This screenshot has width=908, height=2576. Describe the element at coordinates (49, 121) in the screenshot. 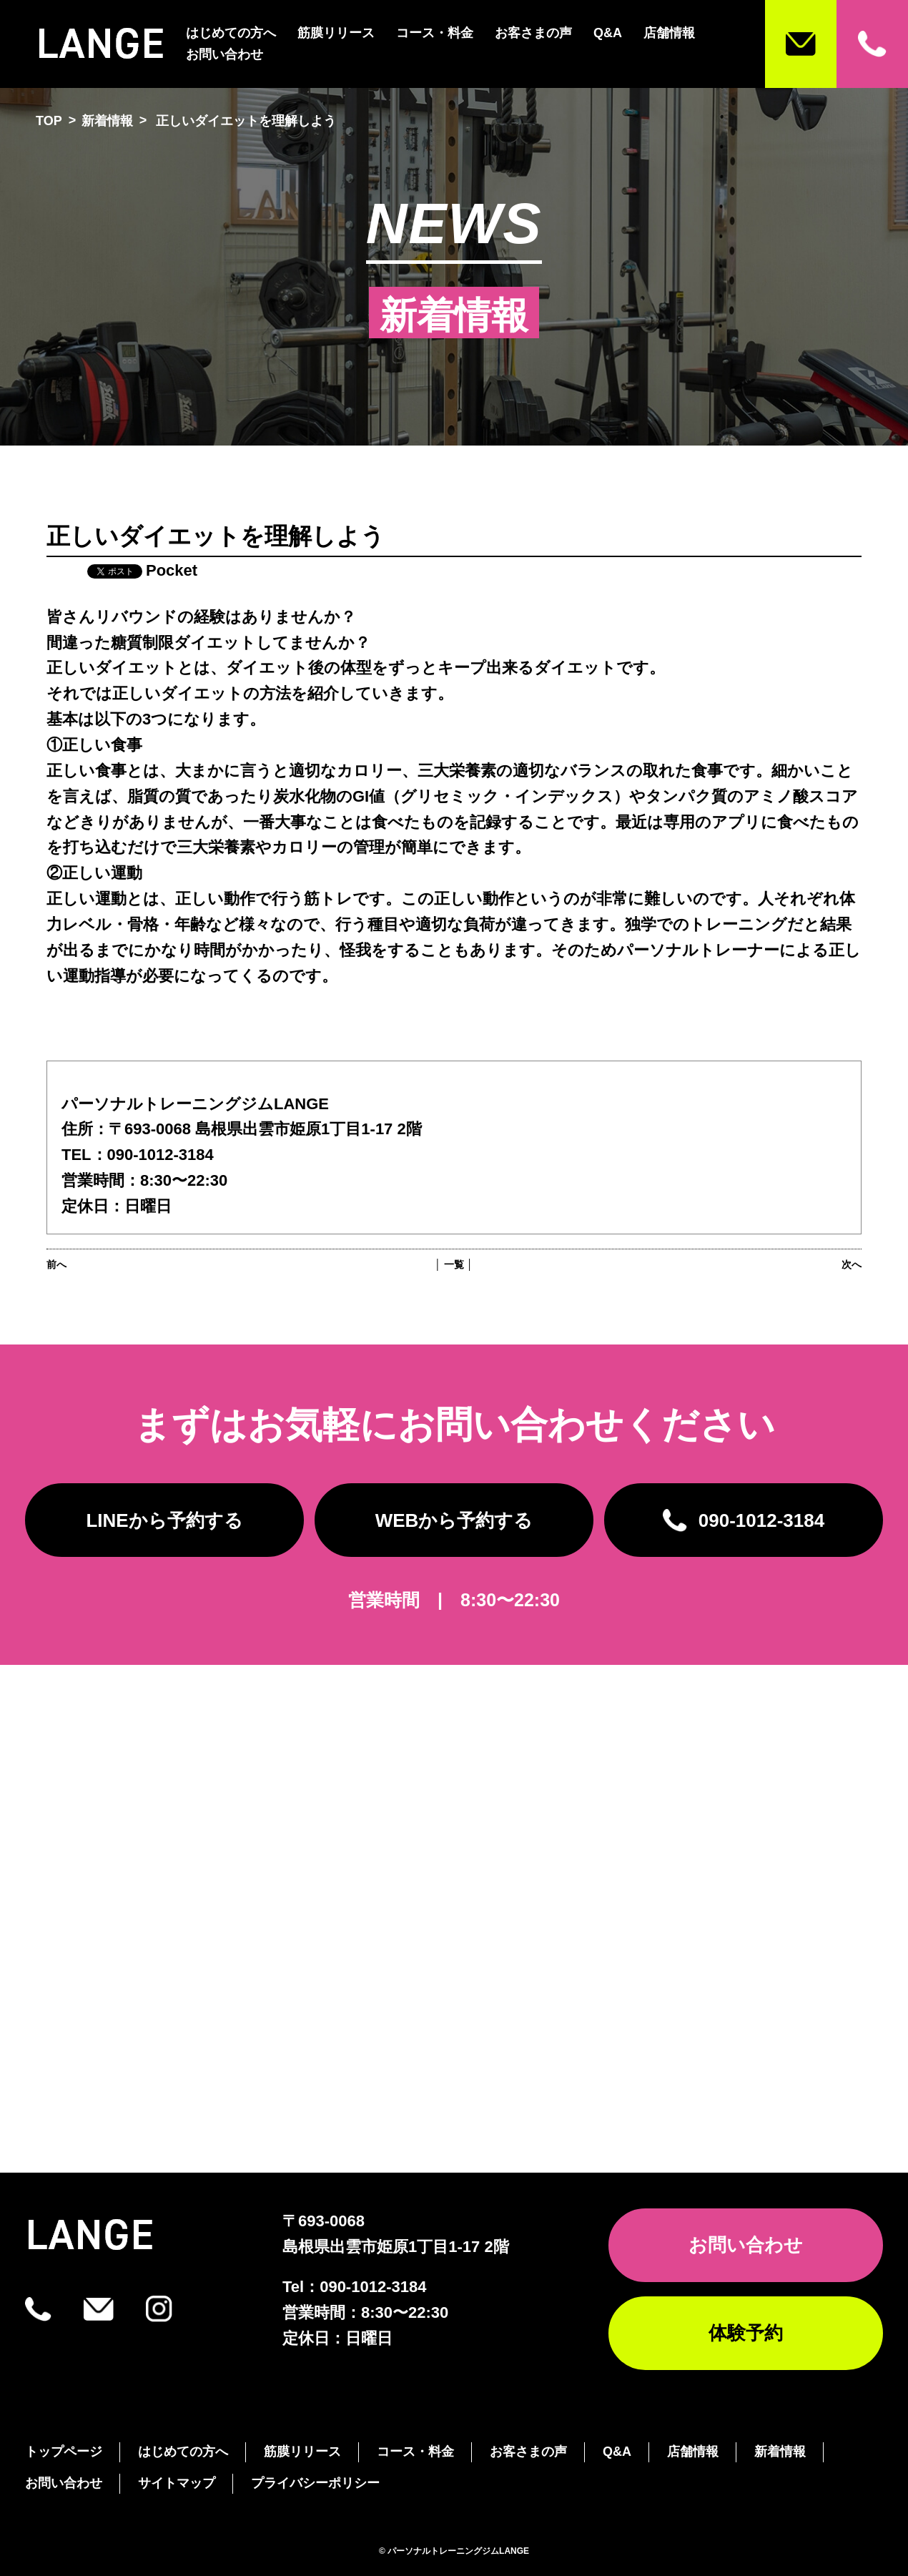

I see `TOP` at that location.